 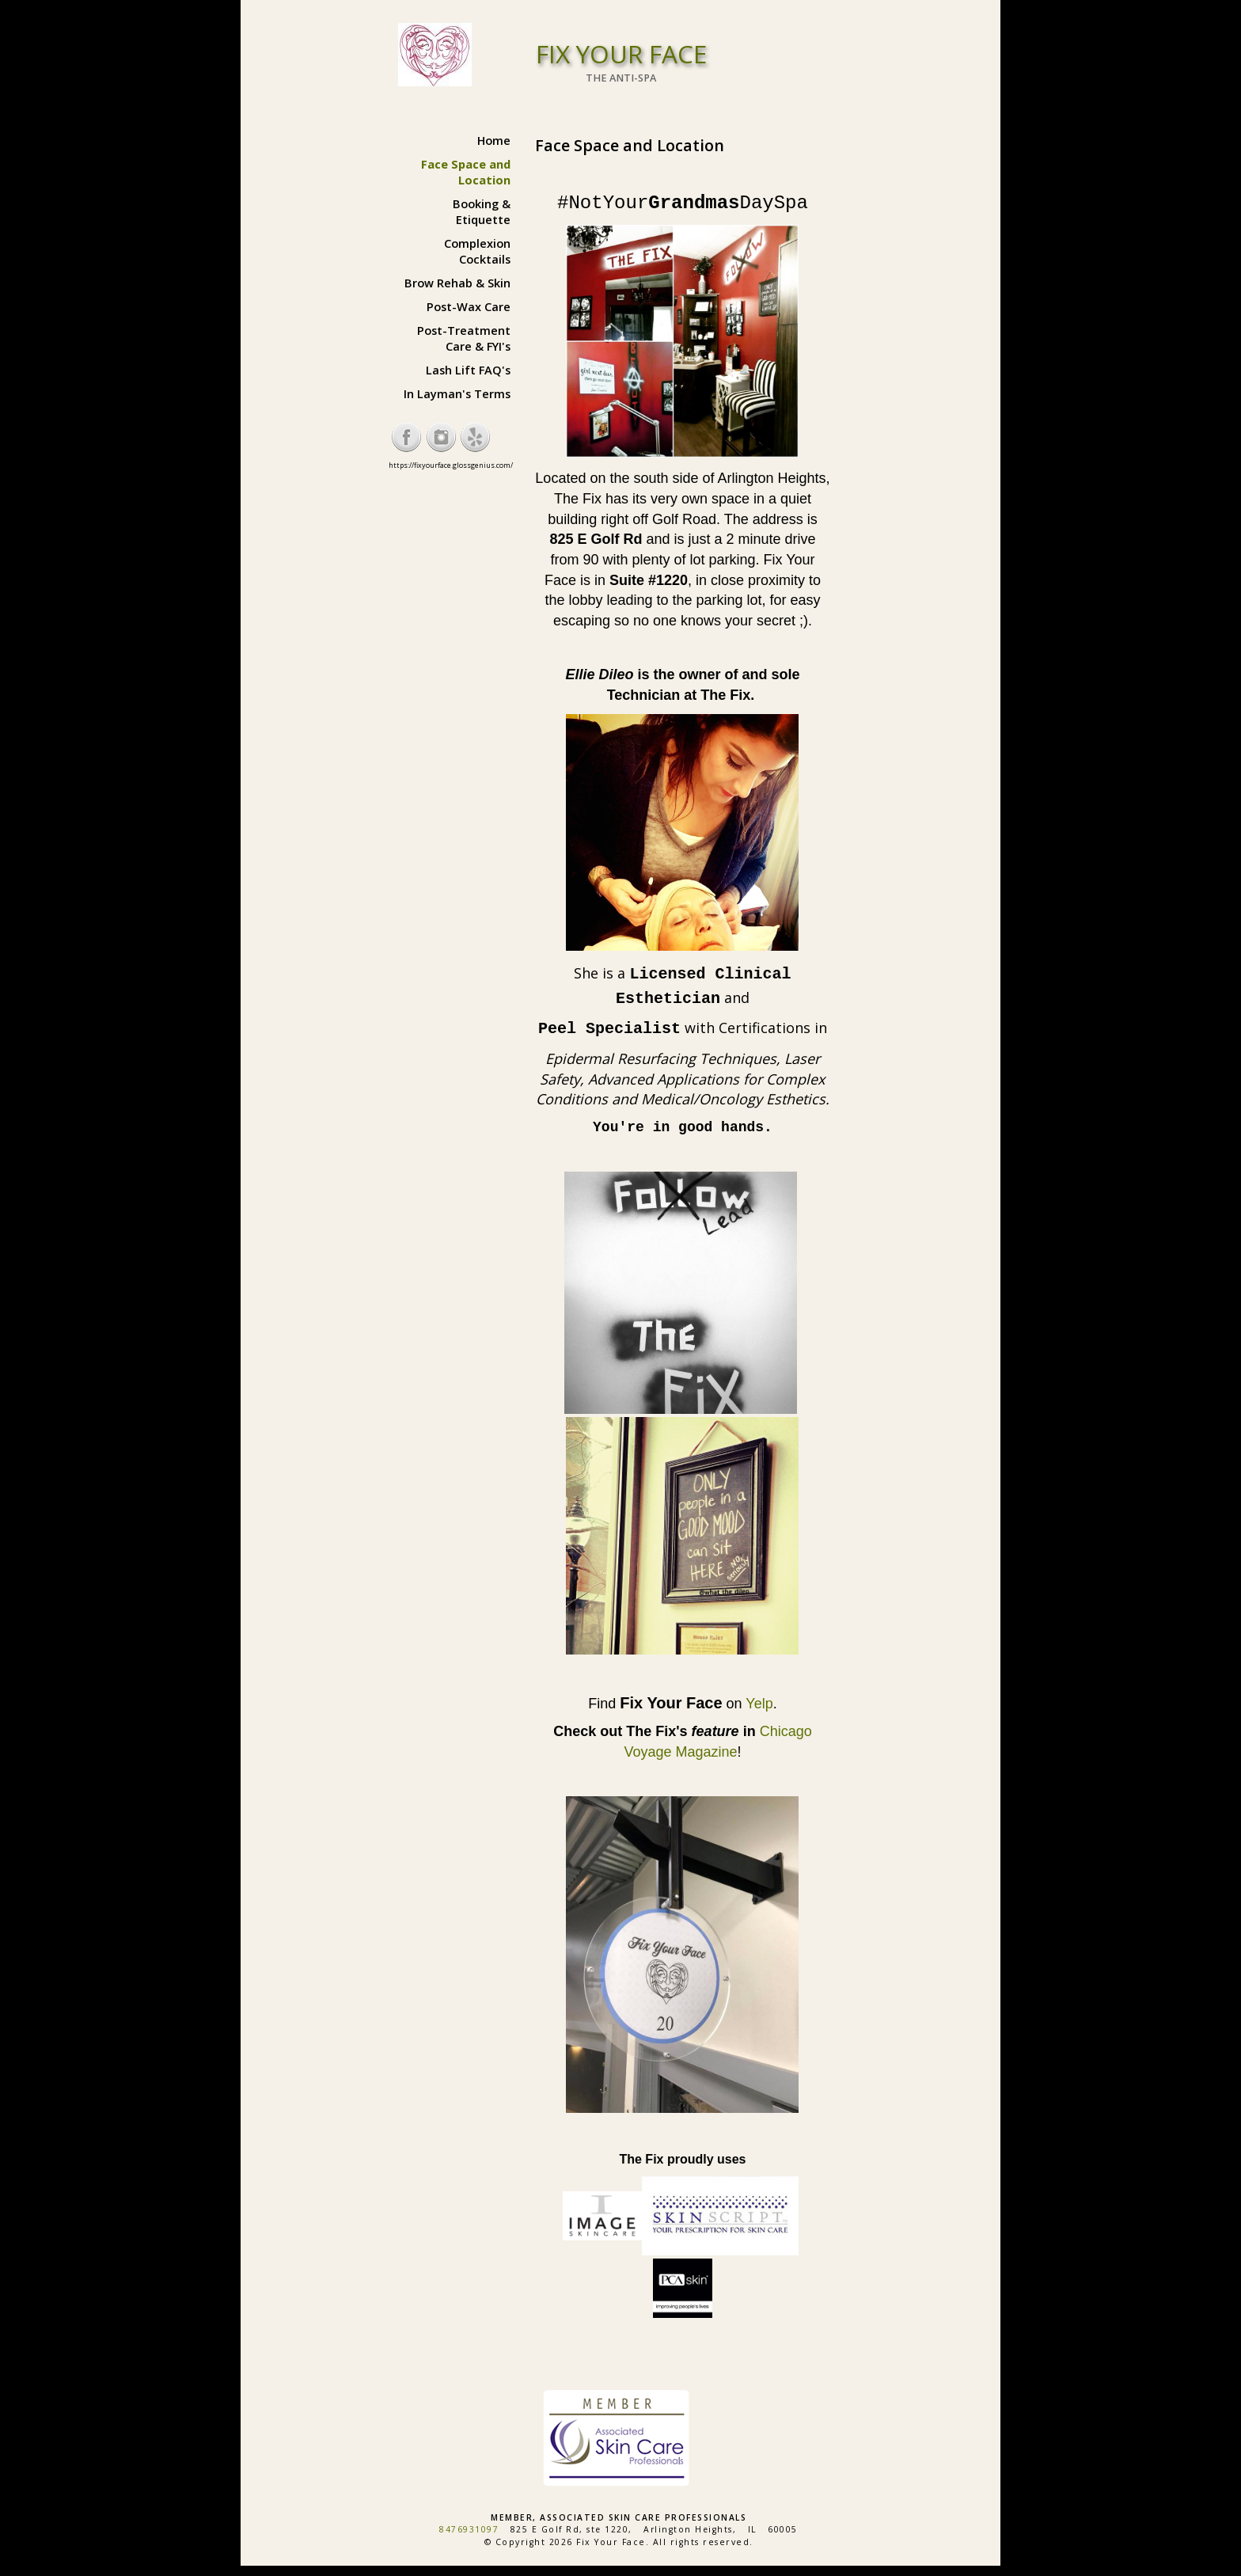 I want to click on Booking & Etiquette, so click(x=481, y=211).